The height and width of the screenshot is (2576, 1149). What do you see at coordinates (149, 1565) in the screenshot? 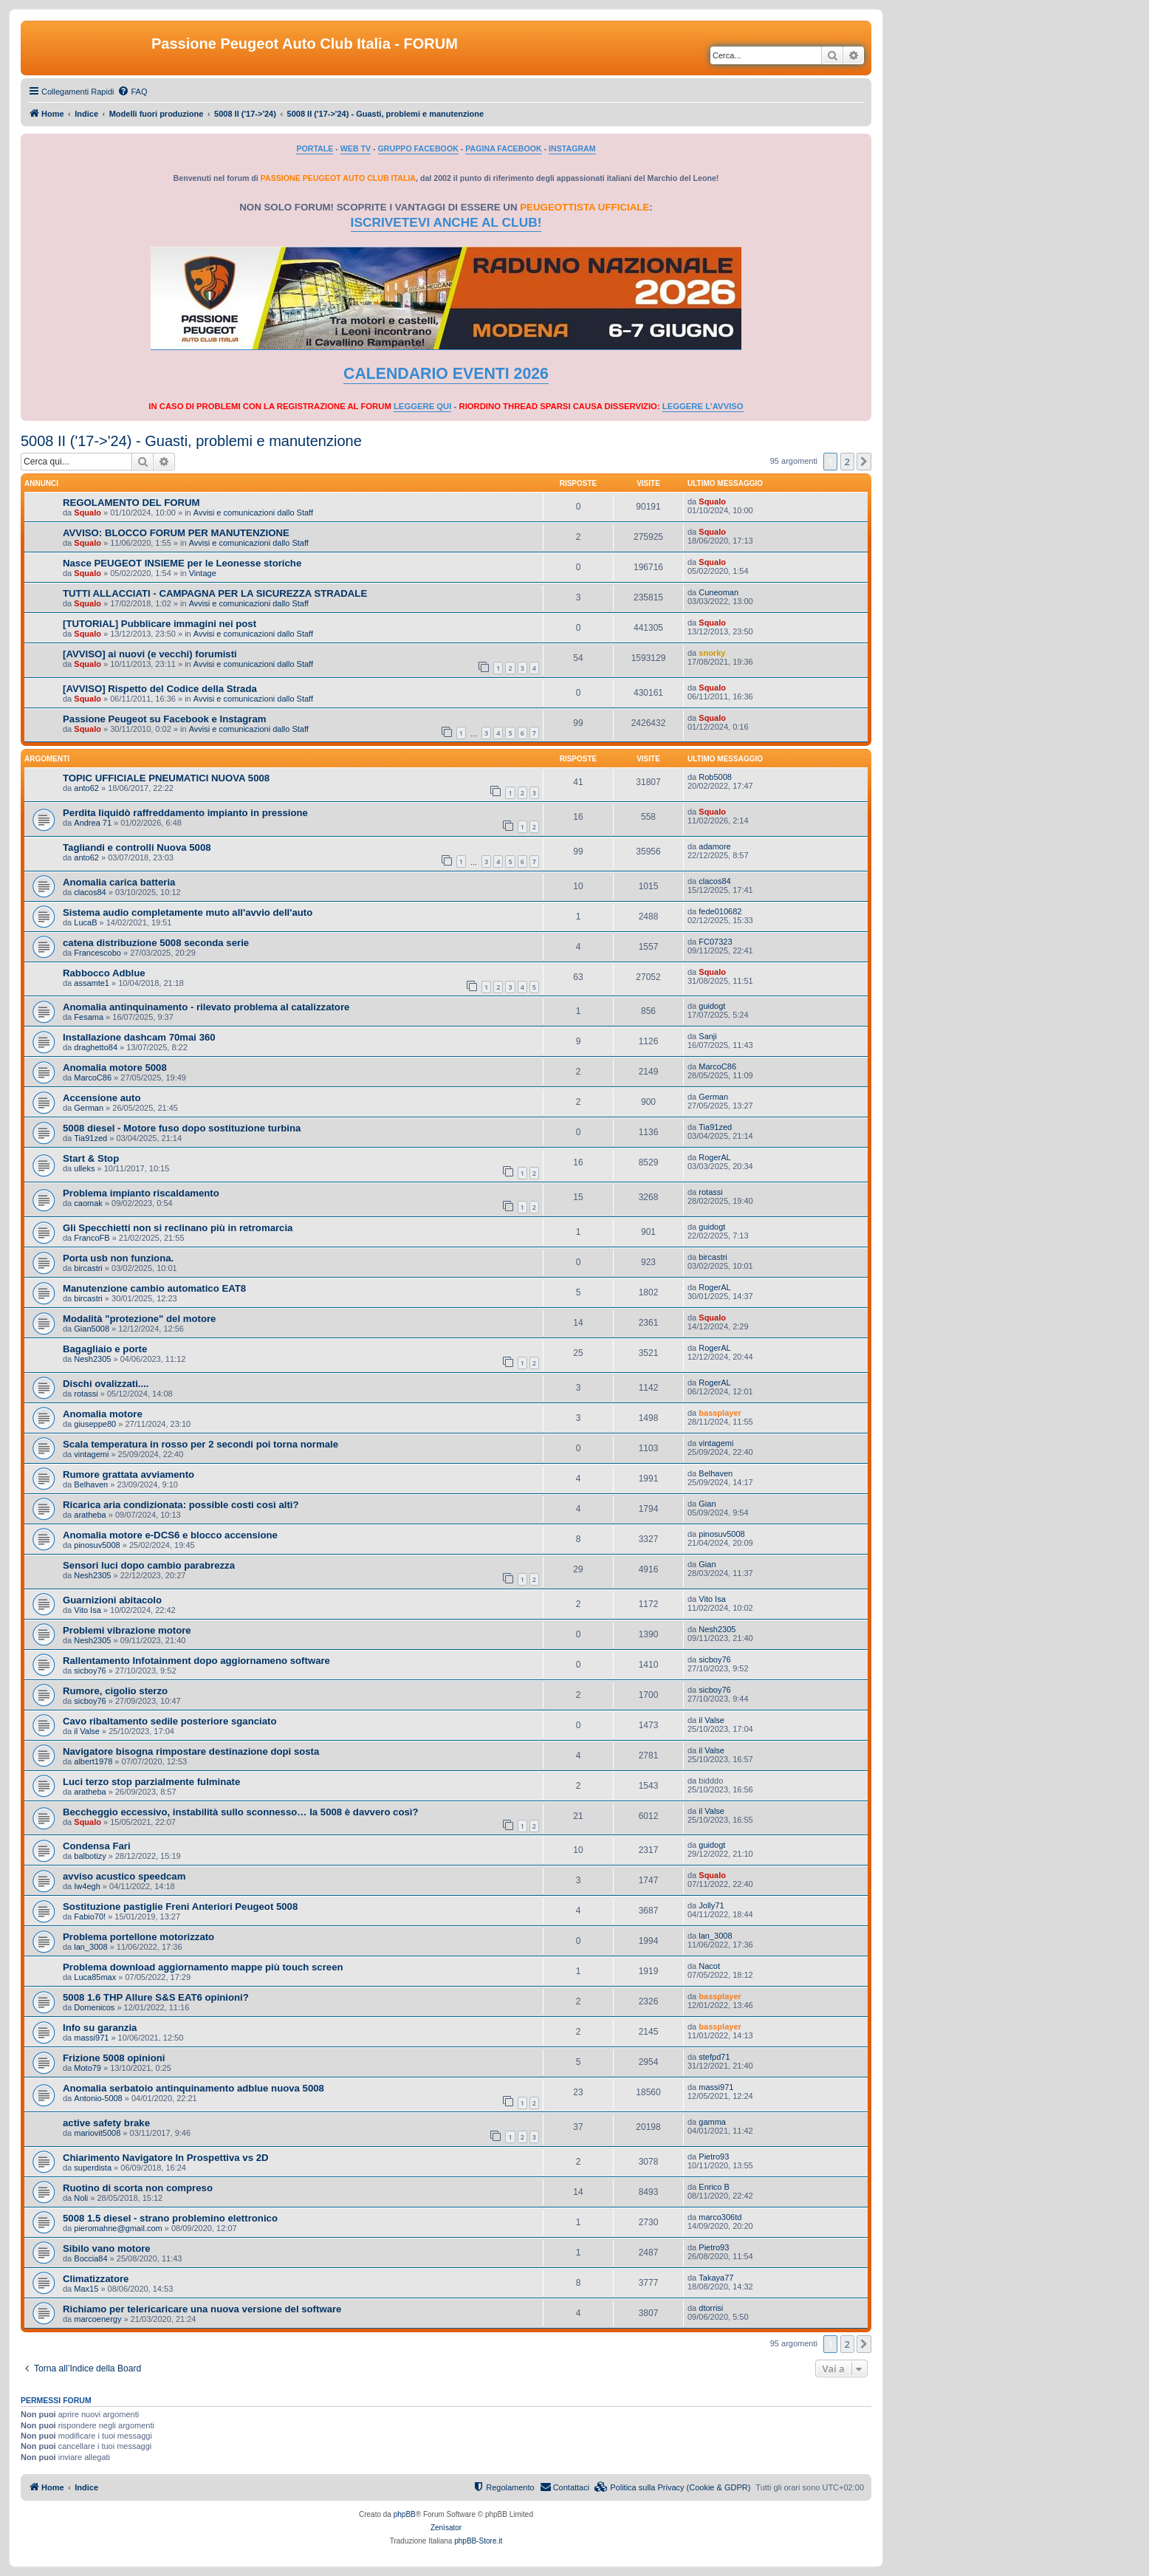
I see `Sensori luci dopo cambio parabrezza` at bounding box center [149, 1565].